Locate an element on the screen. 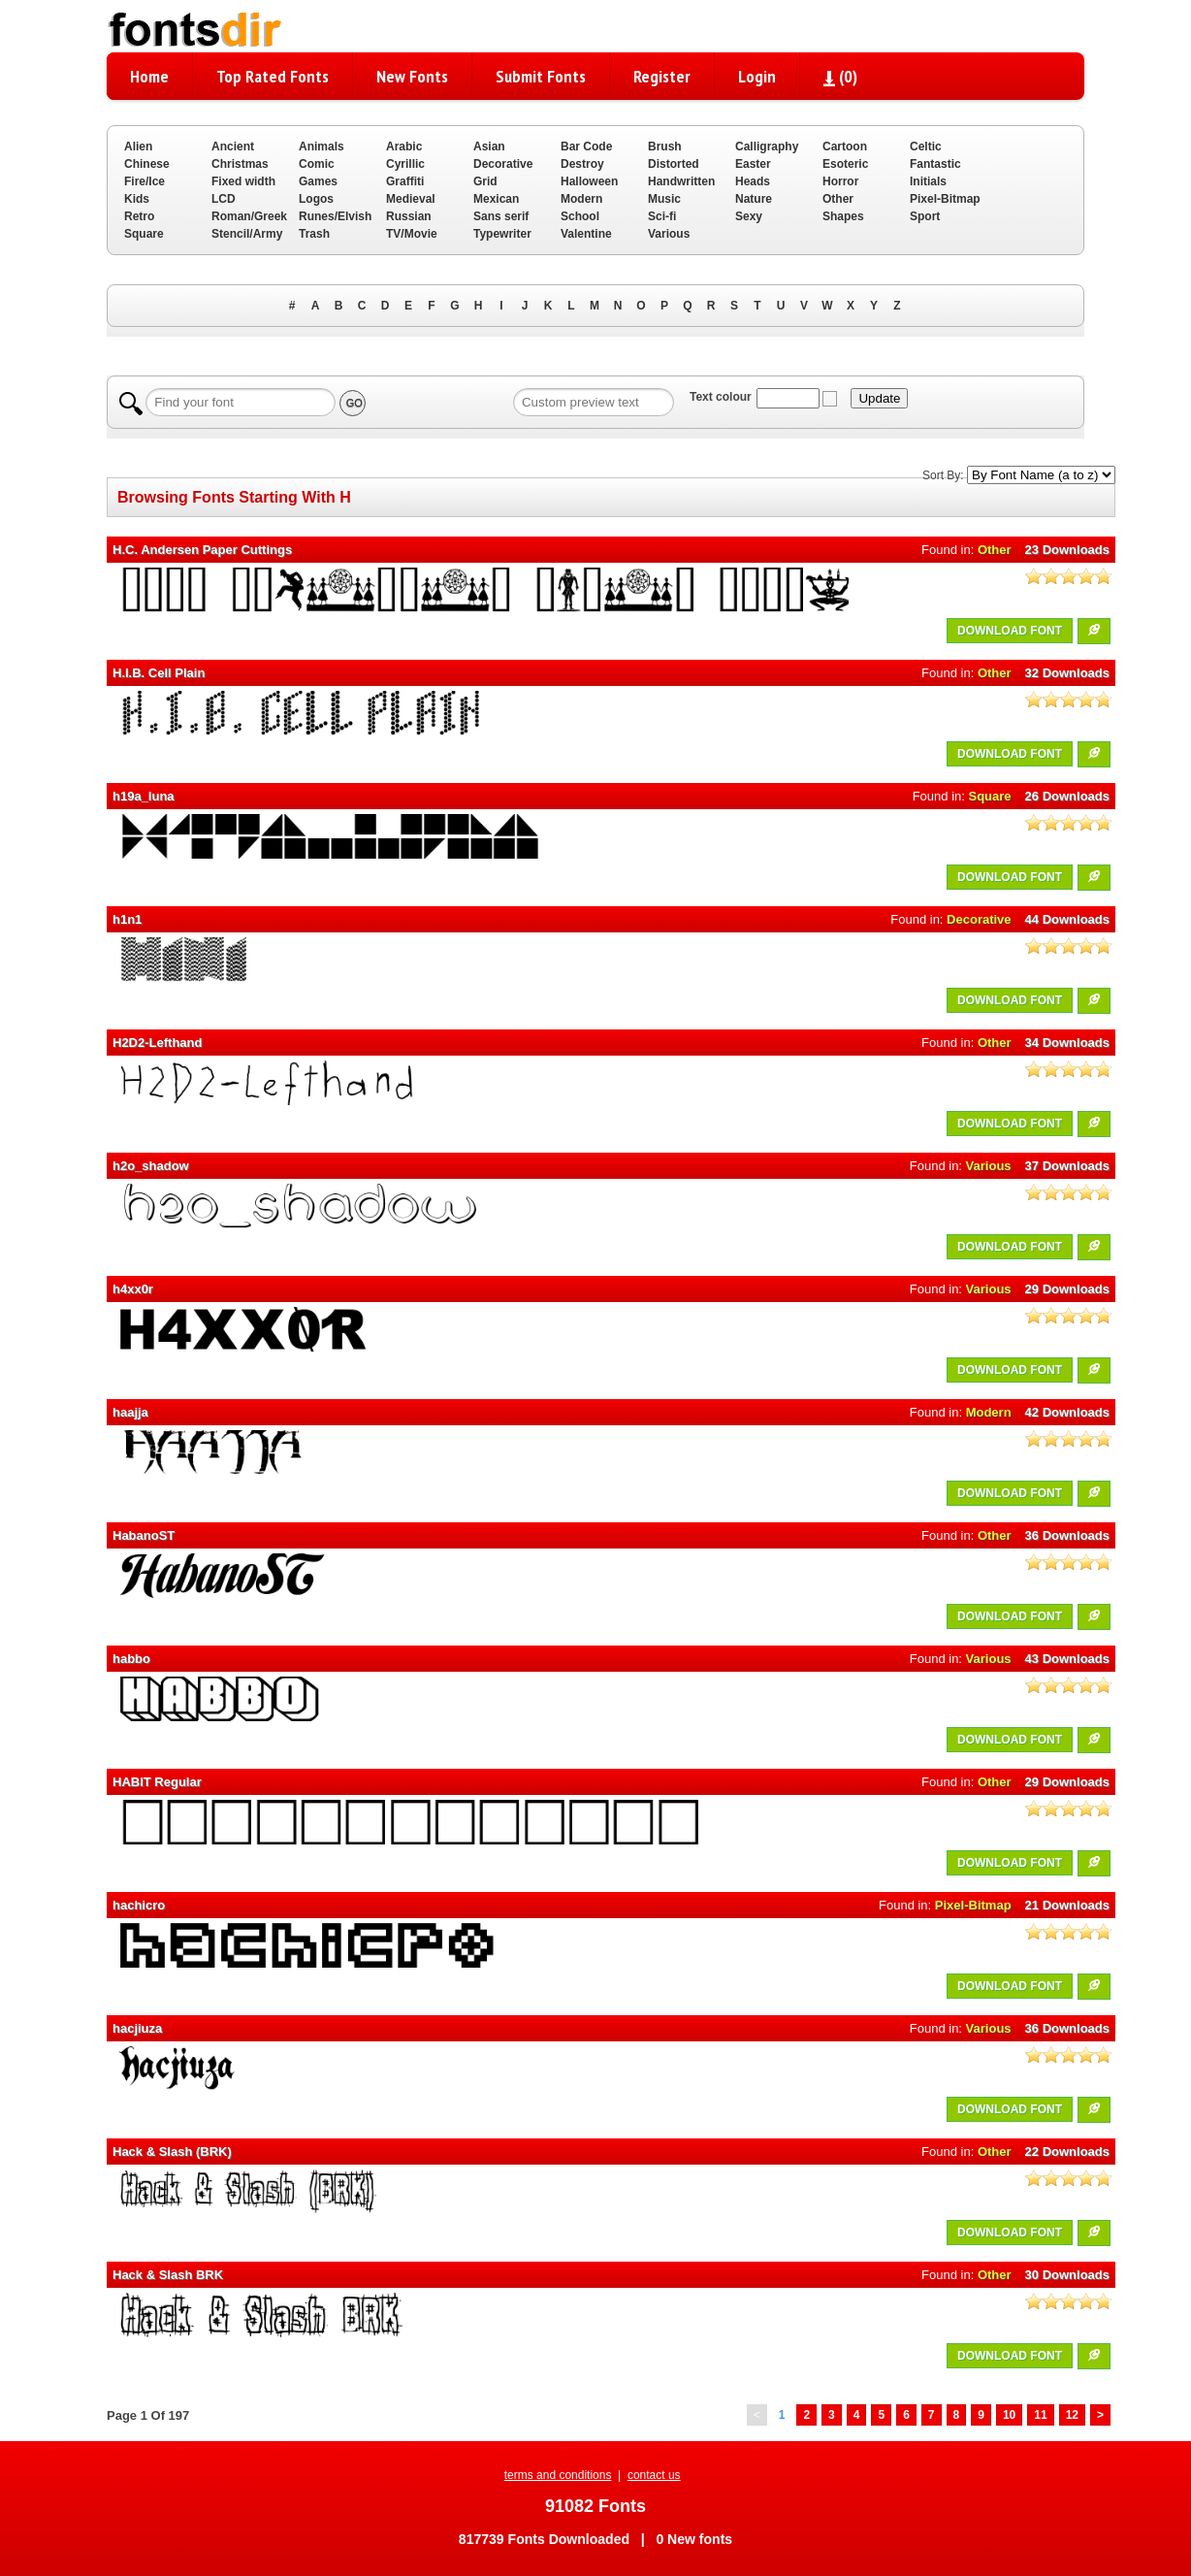 This screenshot has height=2576, width=1191. Easter is located at coordinates (753, 164).